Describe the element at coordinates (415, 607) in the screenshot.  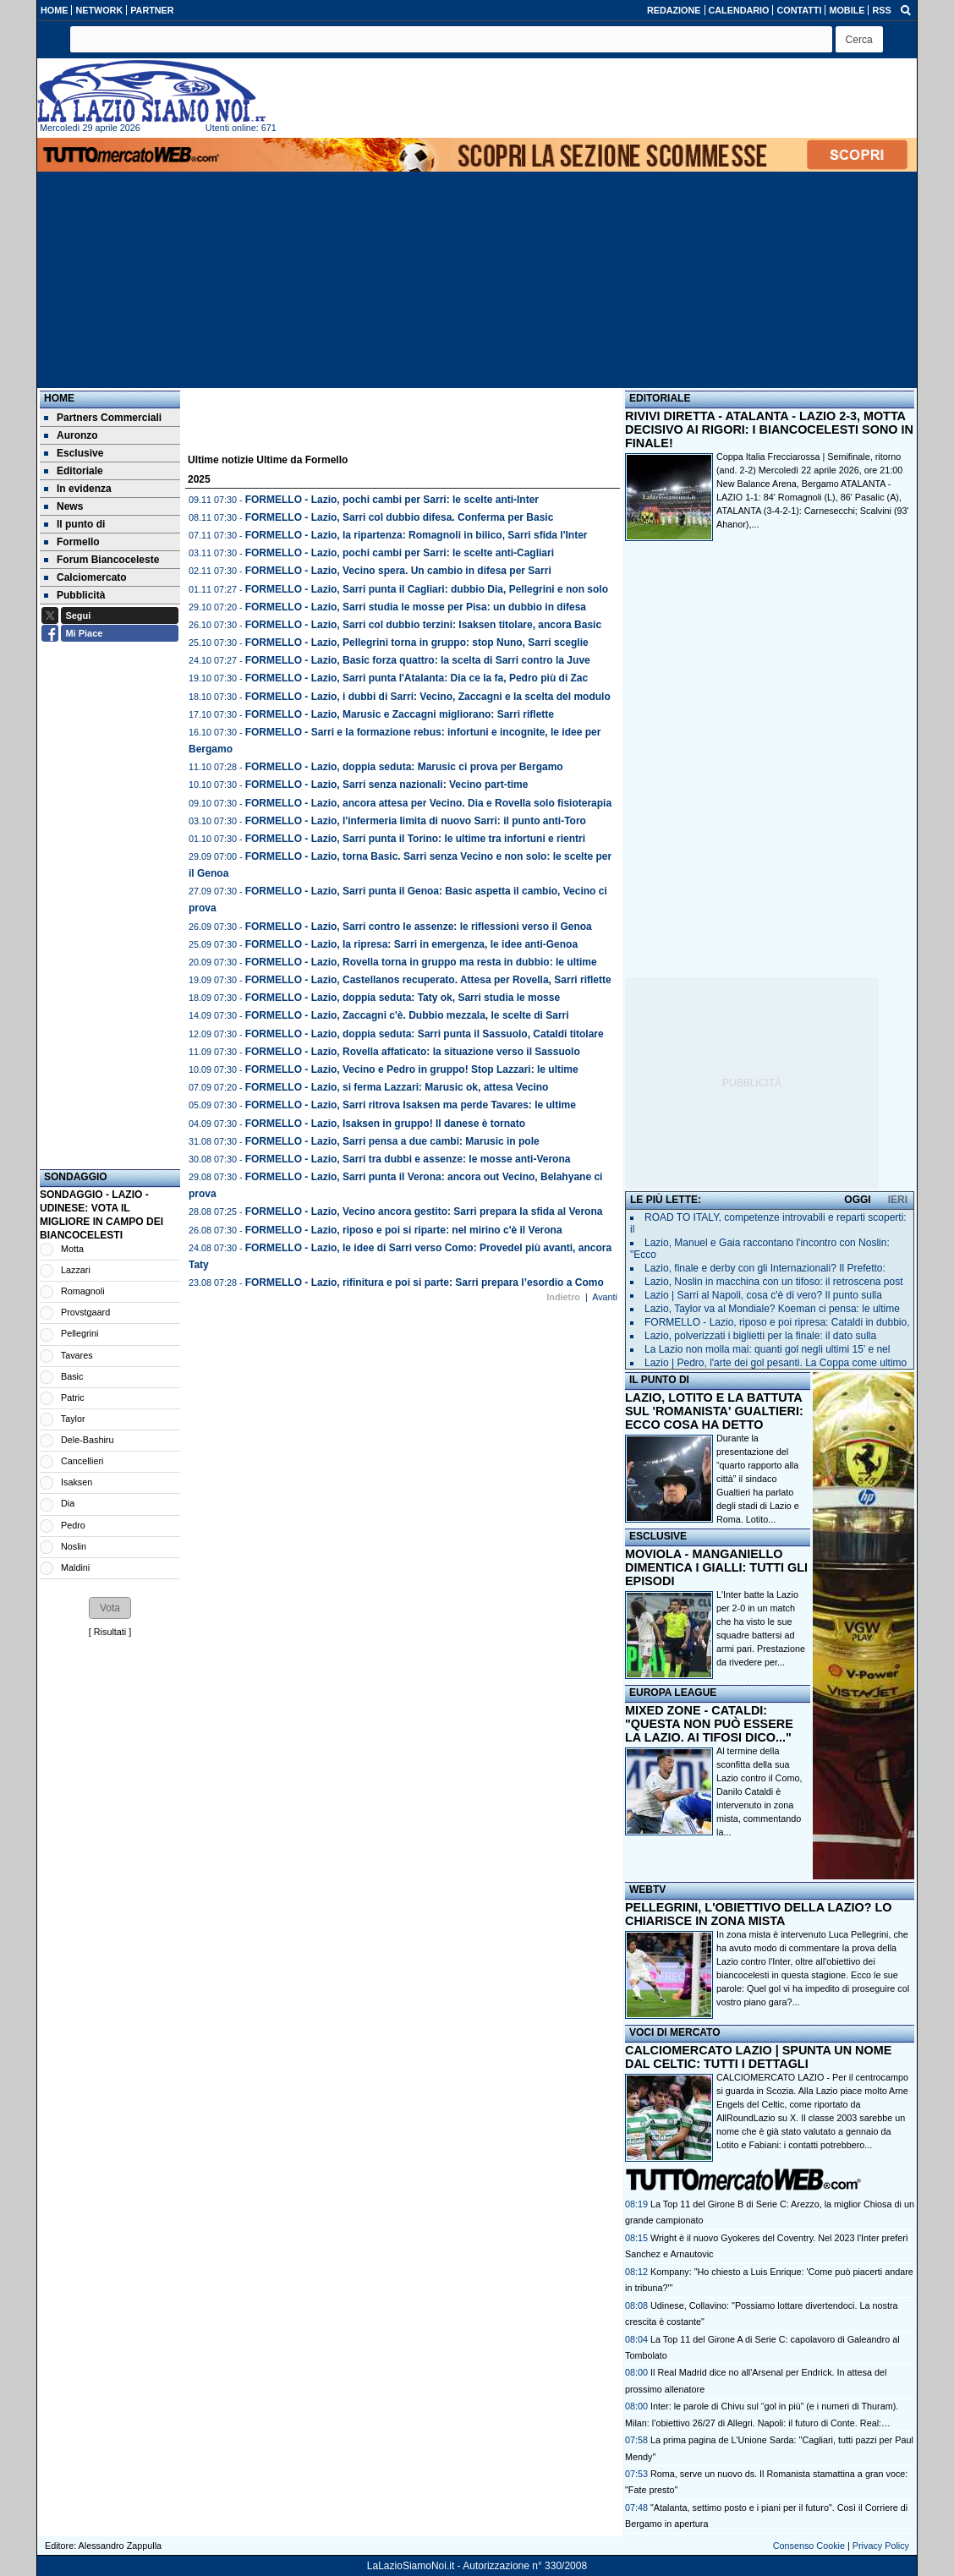
I see `FORMELLO - Lazio, Sarri studia le mosse per Pisa: un dubbio in difesa` at that location.